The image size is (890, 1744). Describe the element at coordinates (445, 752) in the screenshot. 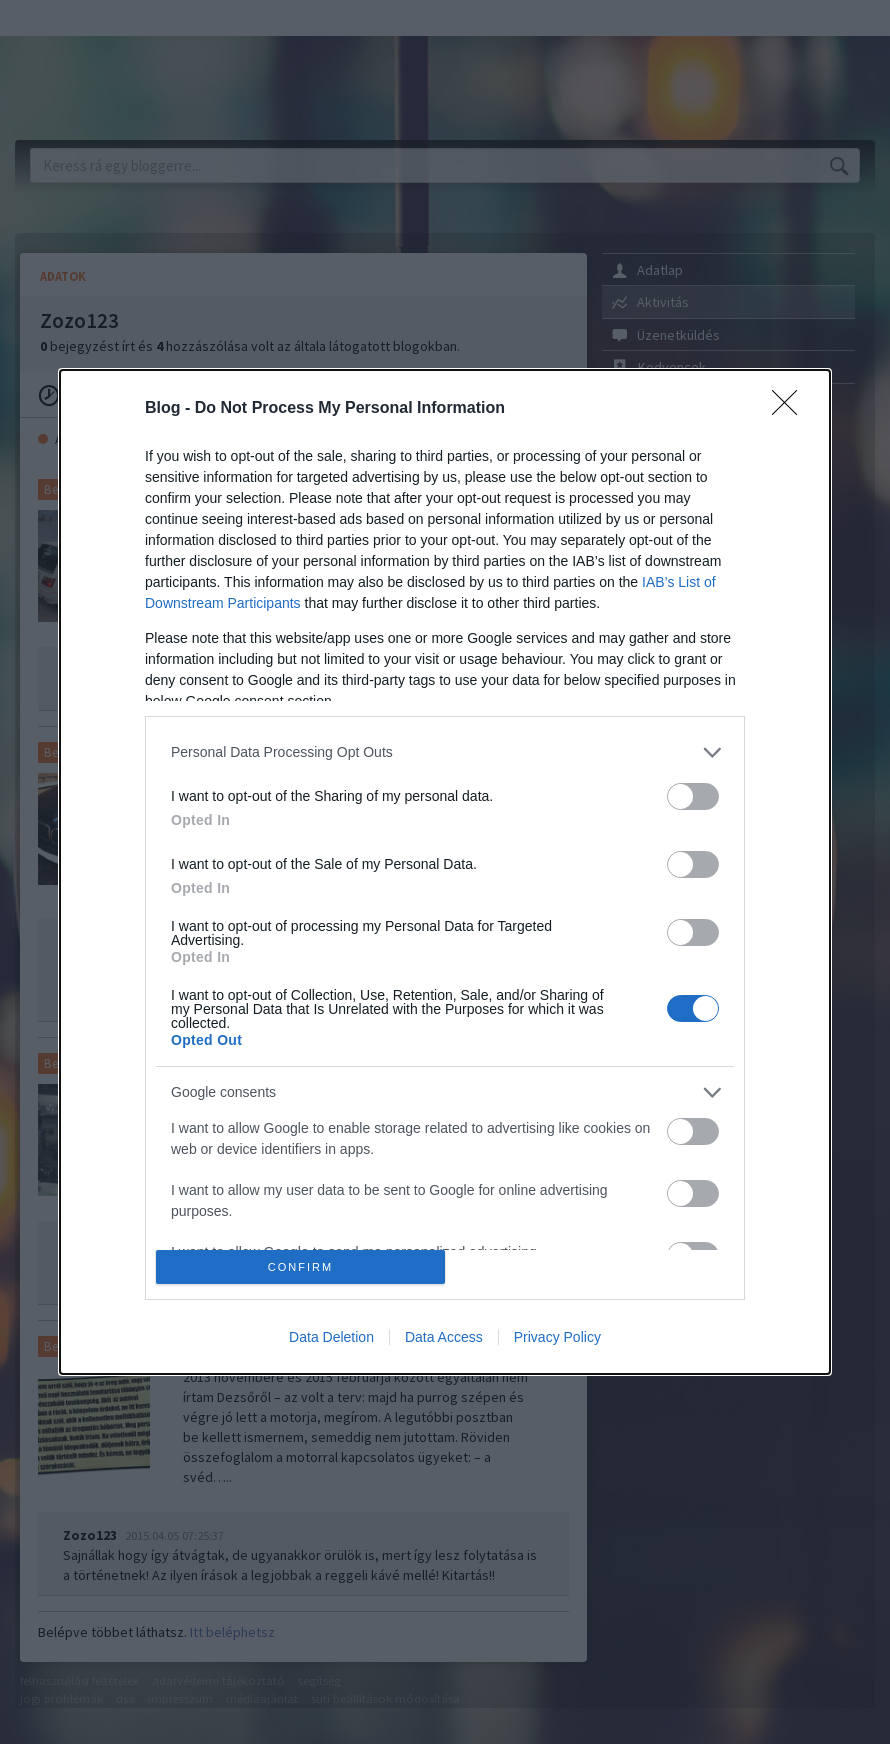

I see `[listitem]` at that location.